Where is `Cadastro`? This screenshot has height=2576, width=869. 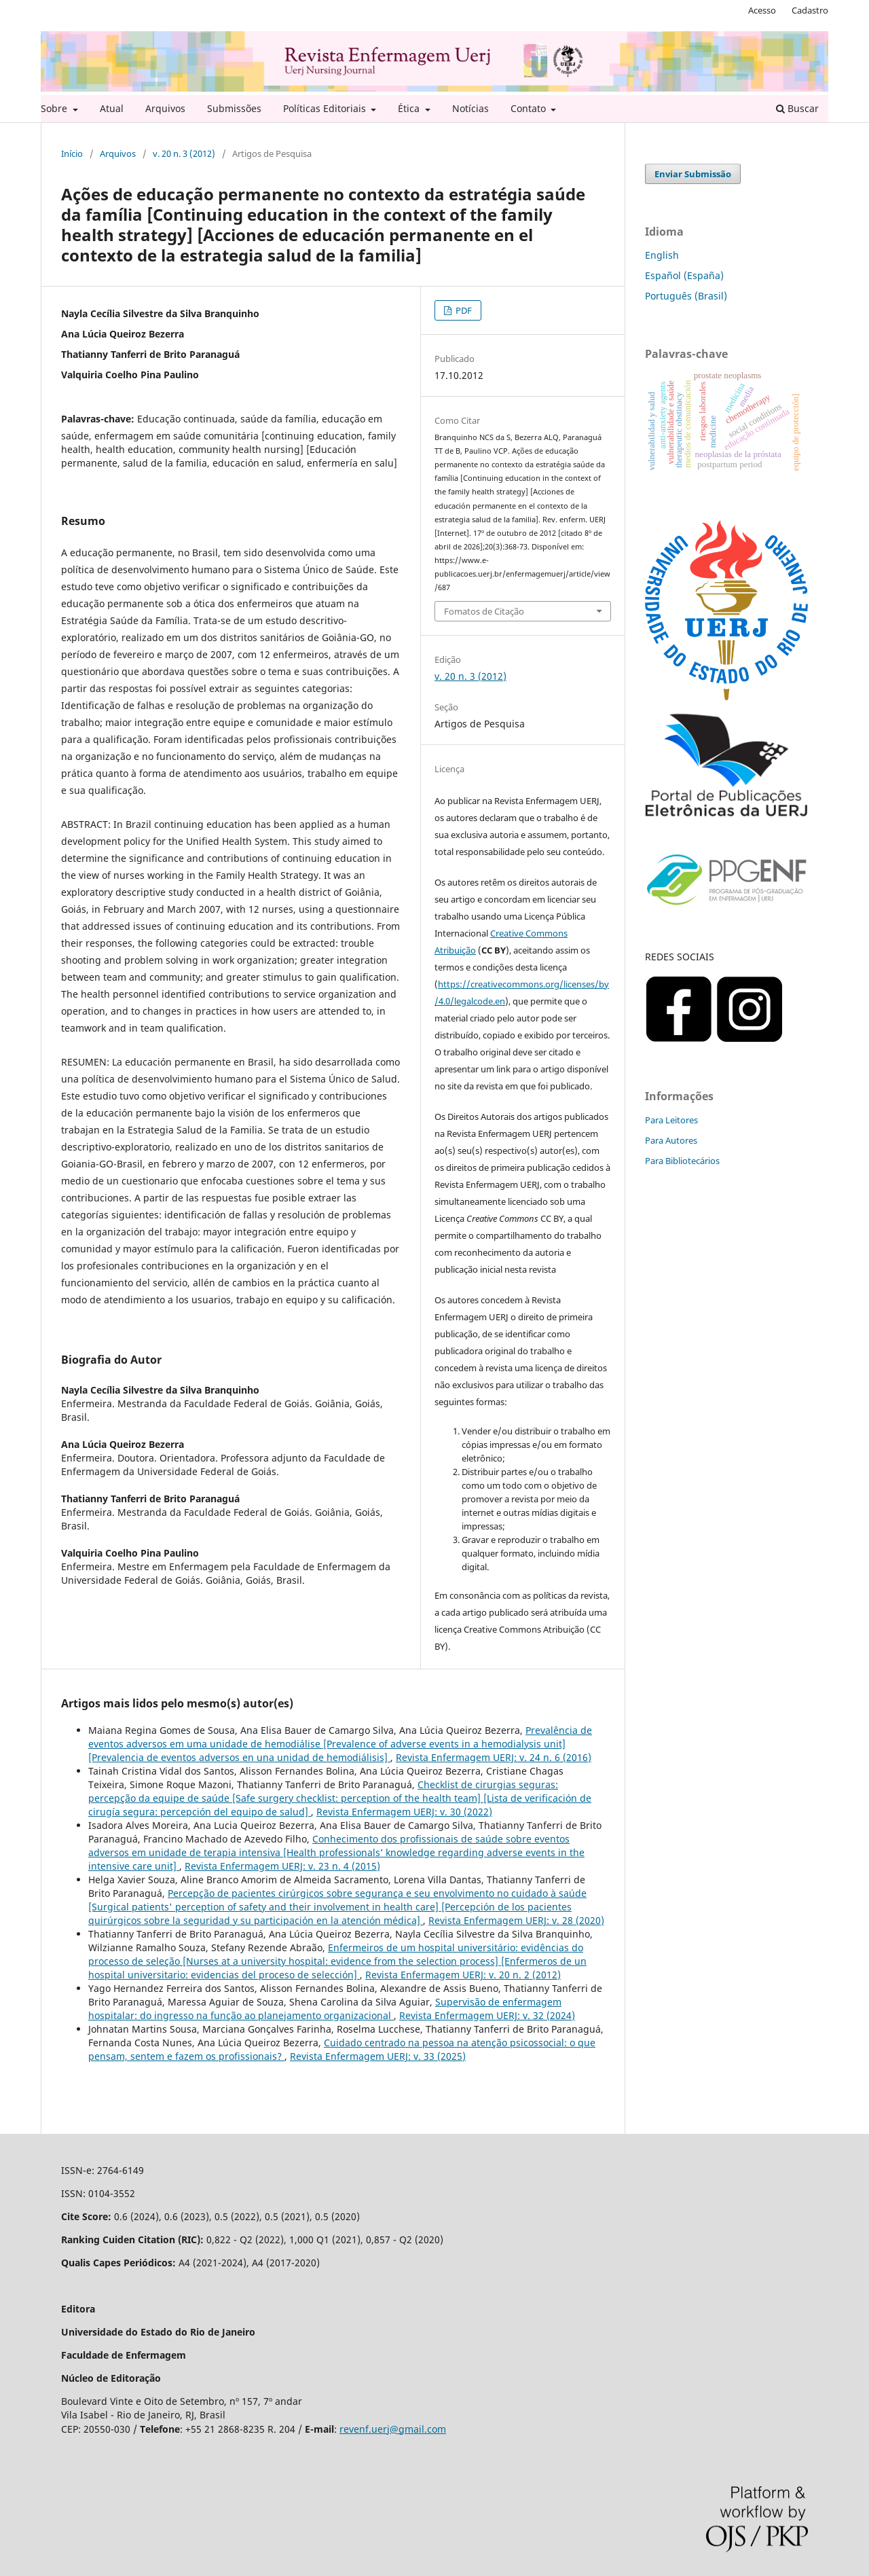 Cadastro is located at coordinates (810, 10).